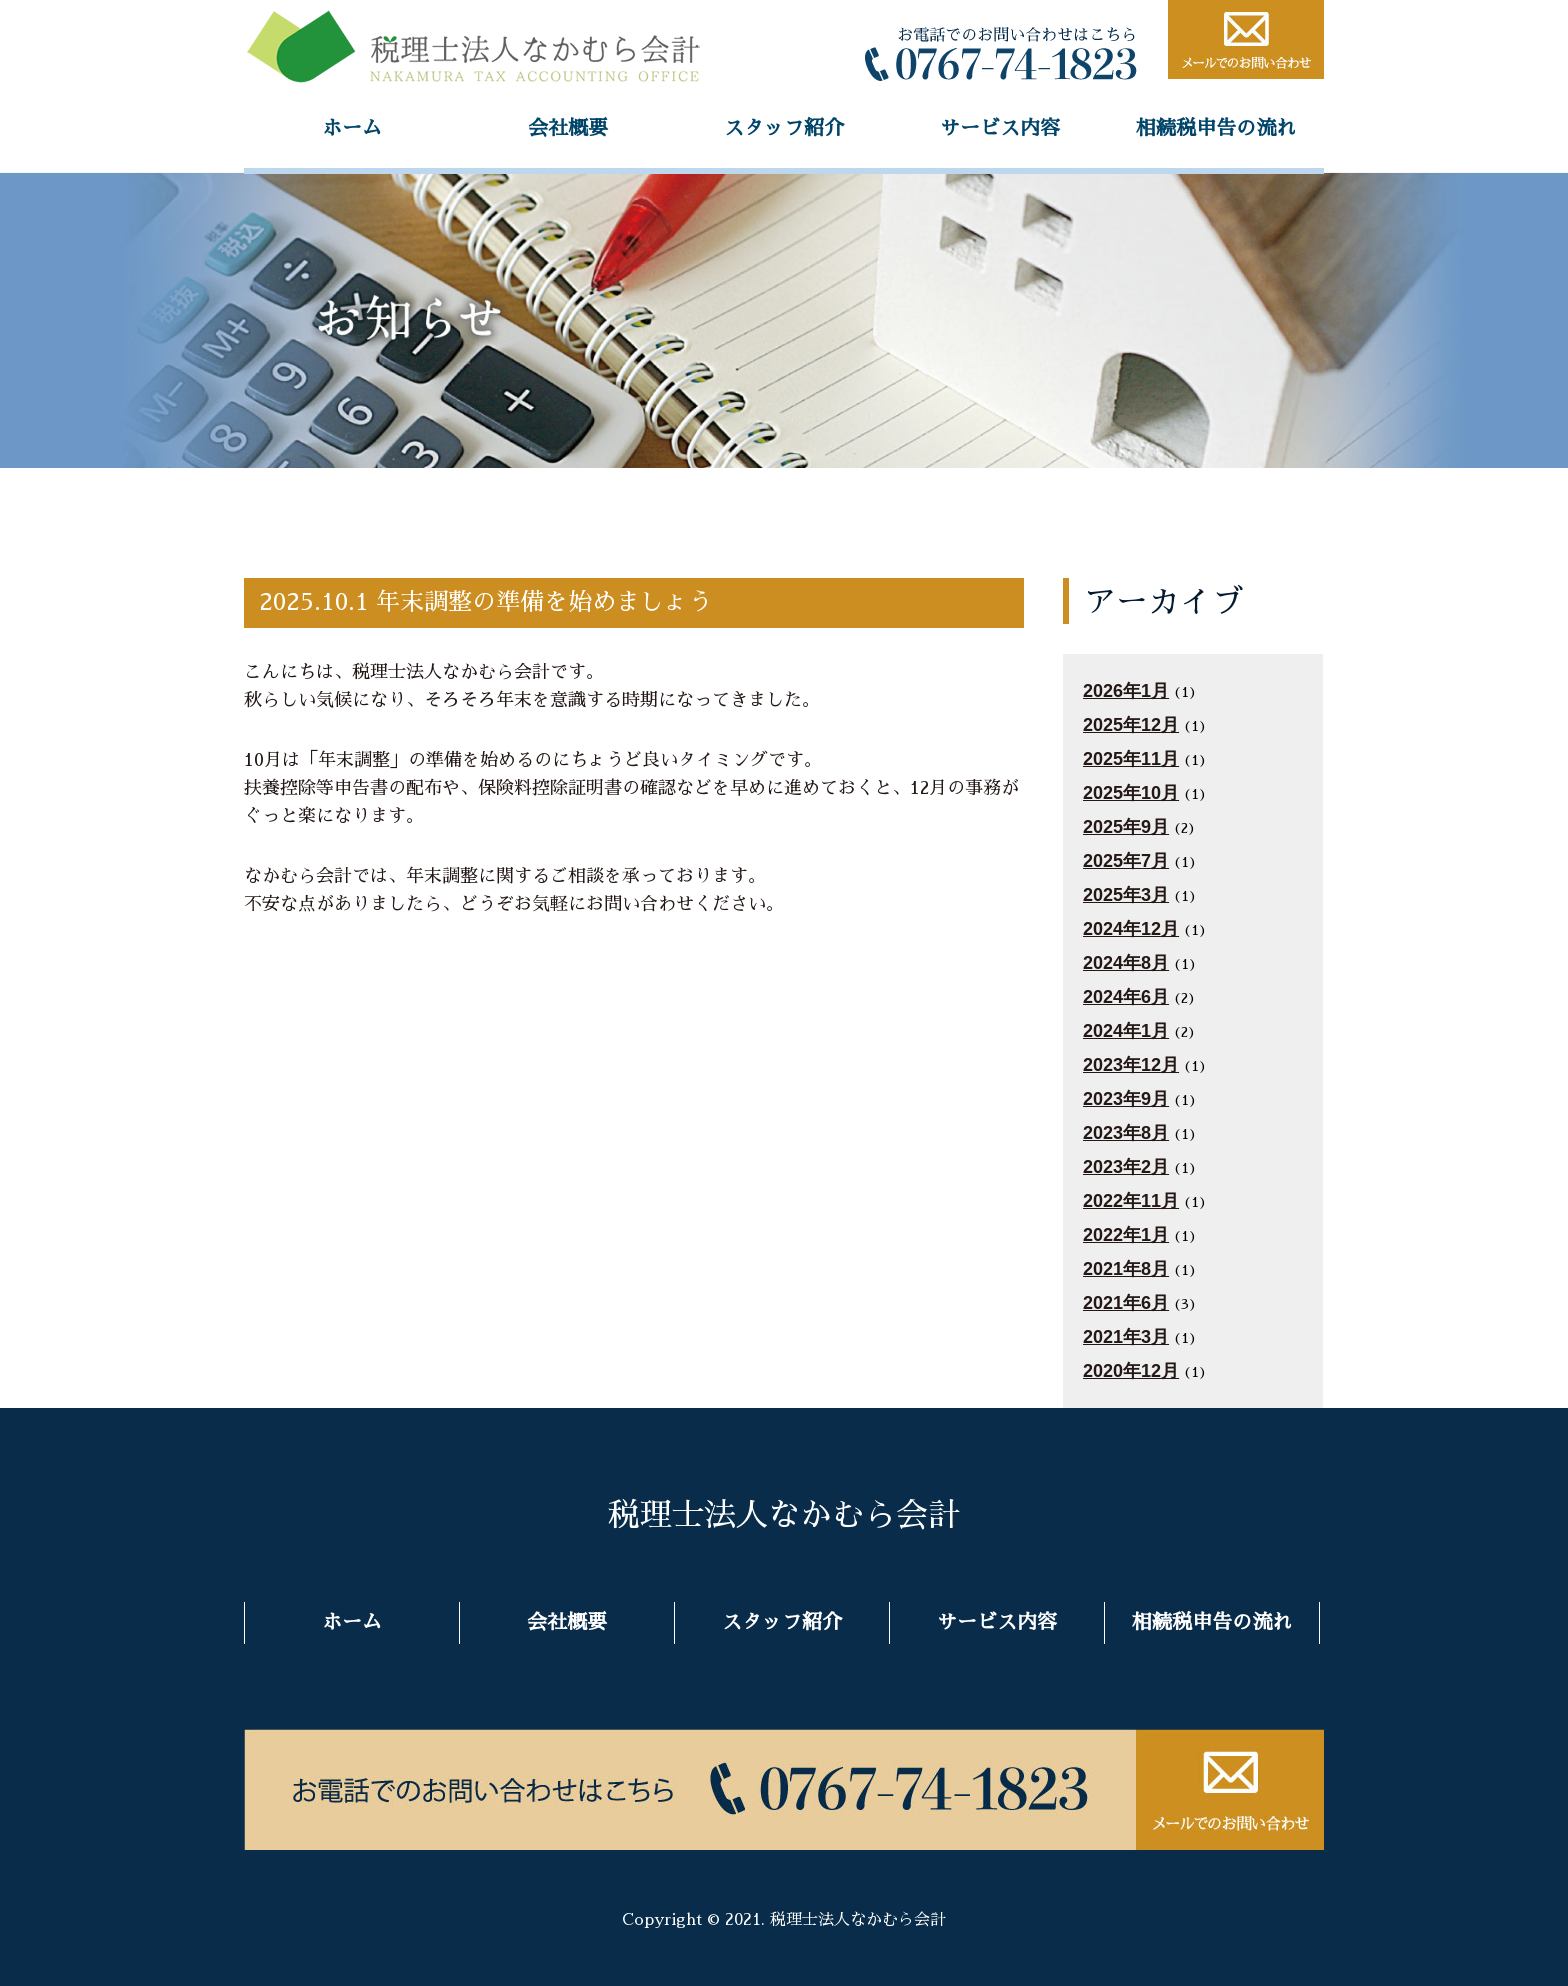 This screenshot has width=1568, height=1986. I want to click on 2022年11月, so click(1131, 1201).